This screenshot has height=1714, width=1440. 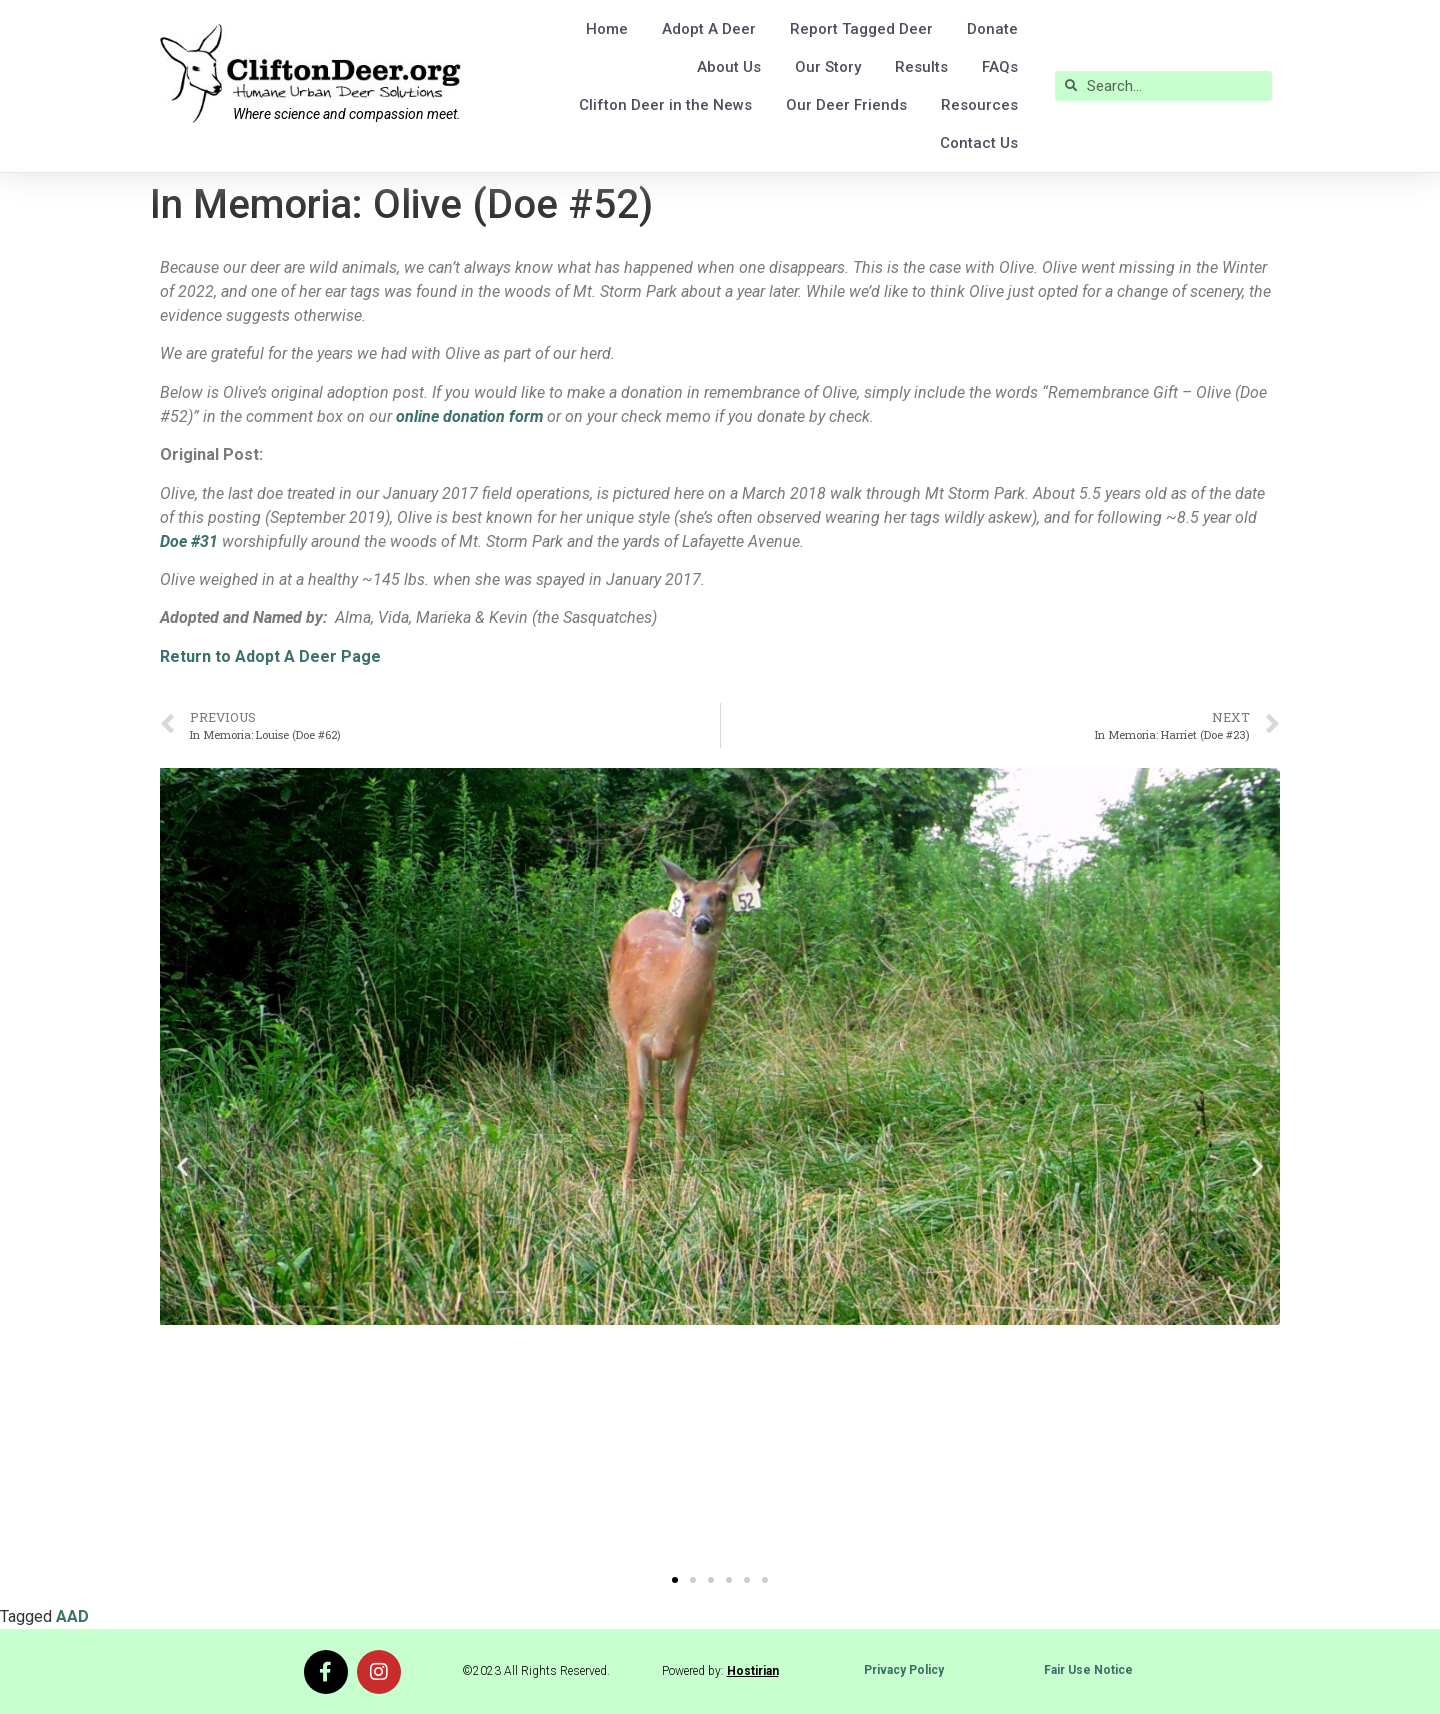 I want to click on Results, so click(x=921, y=67).